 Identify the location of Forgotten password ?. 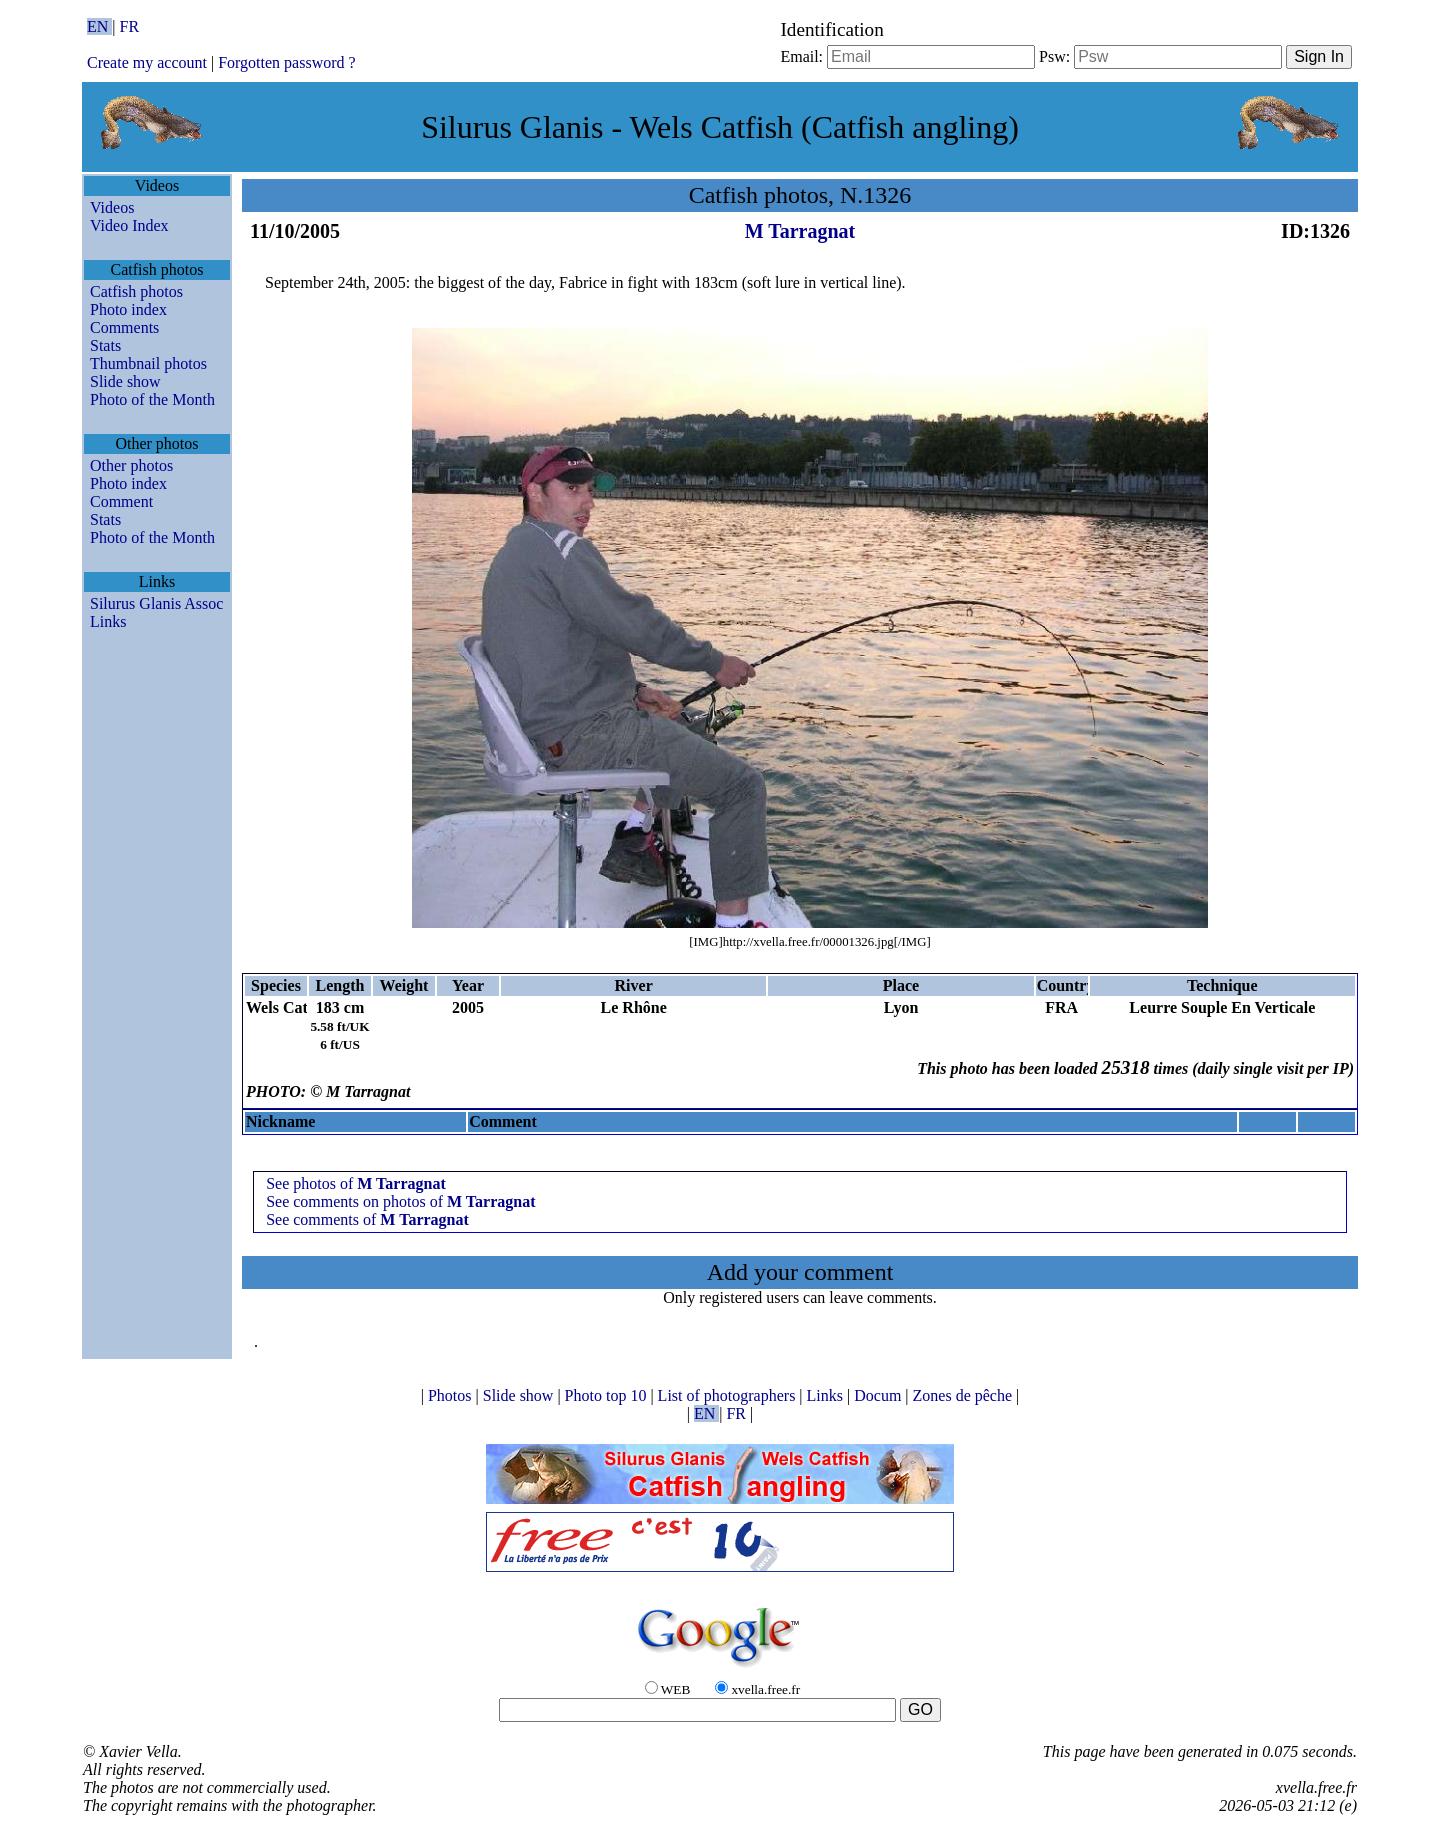
(286, 62).